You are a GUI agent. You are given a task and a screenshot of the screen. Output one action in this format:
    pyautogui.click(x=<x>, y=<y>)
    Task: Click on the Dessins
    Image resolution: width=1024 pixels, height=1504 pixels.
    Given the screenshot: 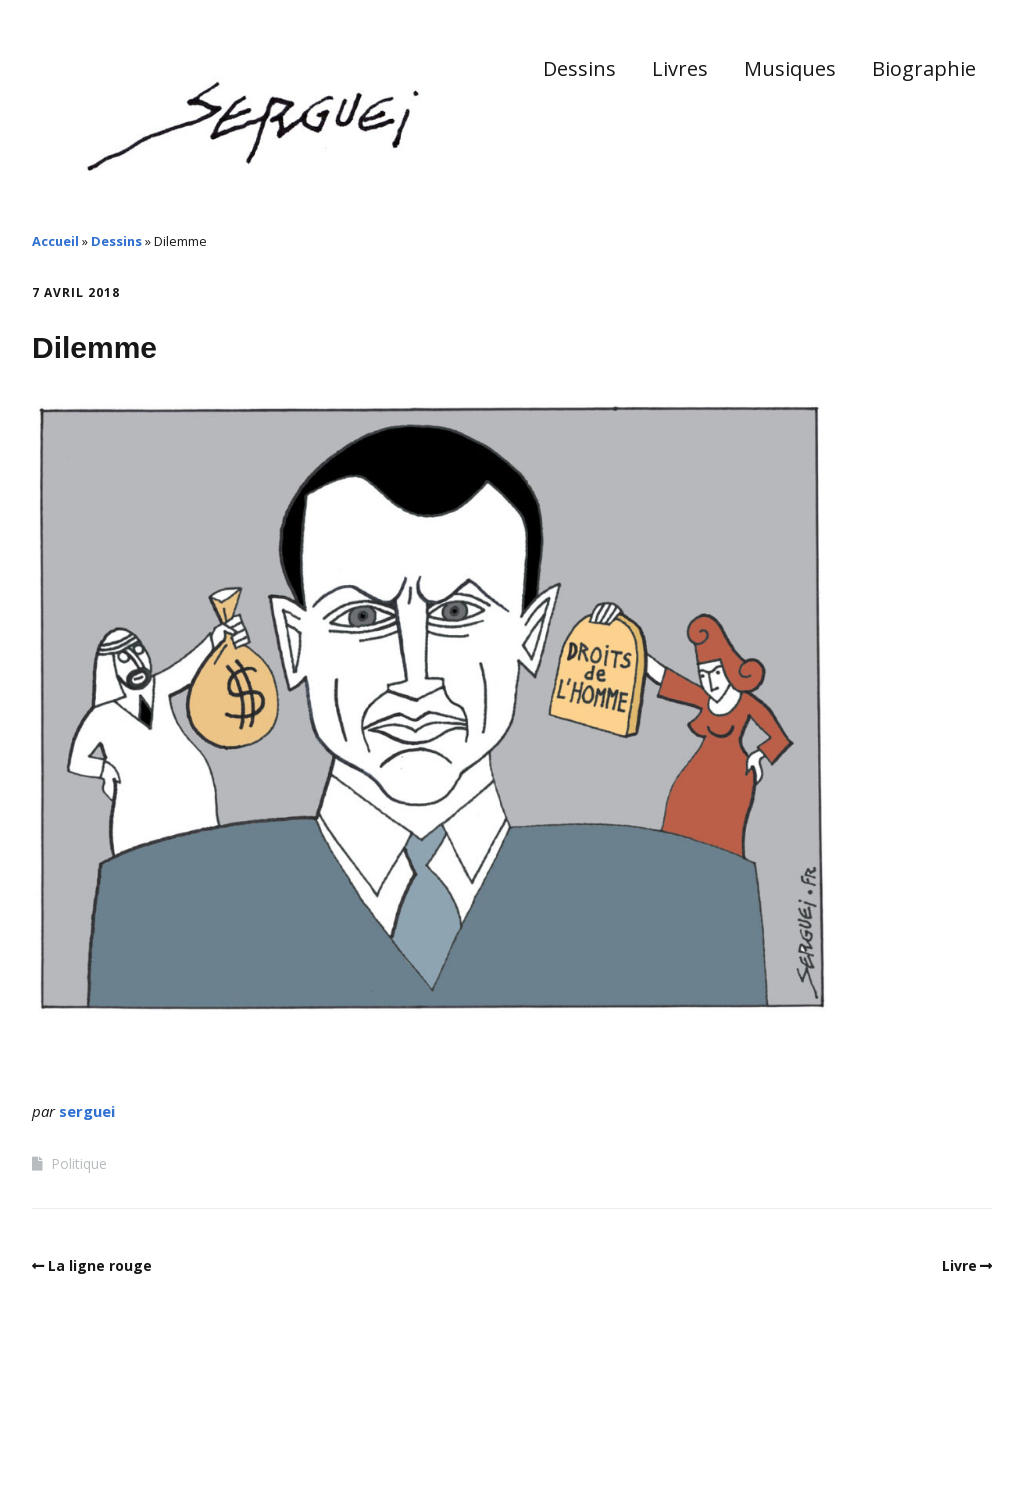 What is the action you would take?
    pyautogui.click(x=579, y=68)
    